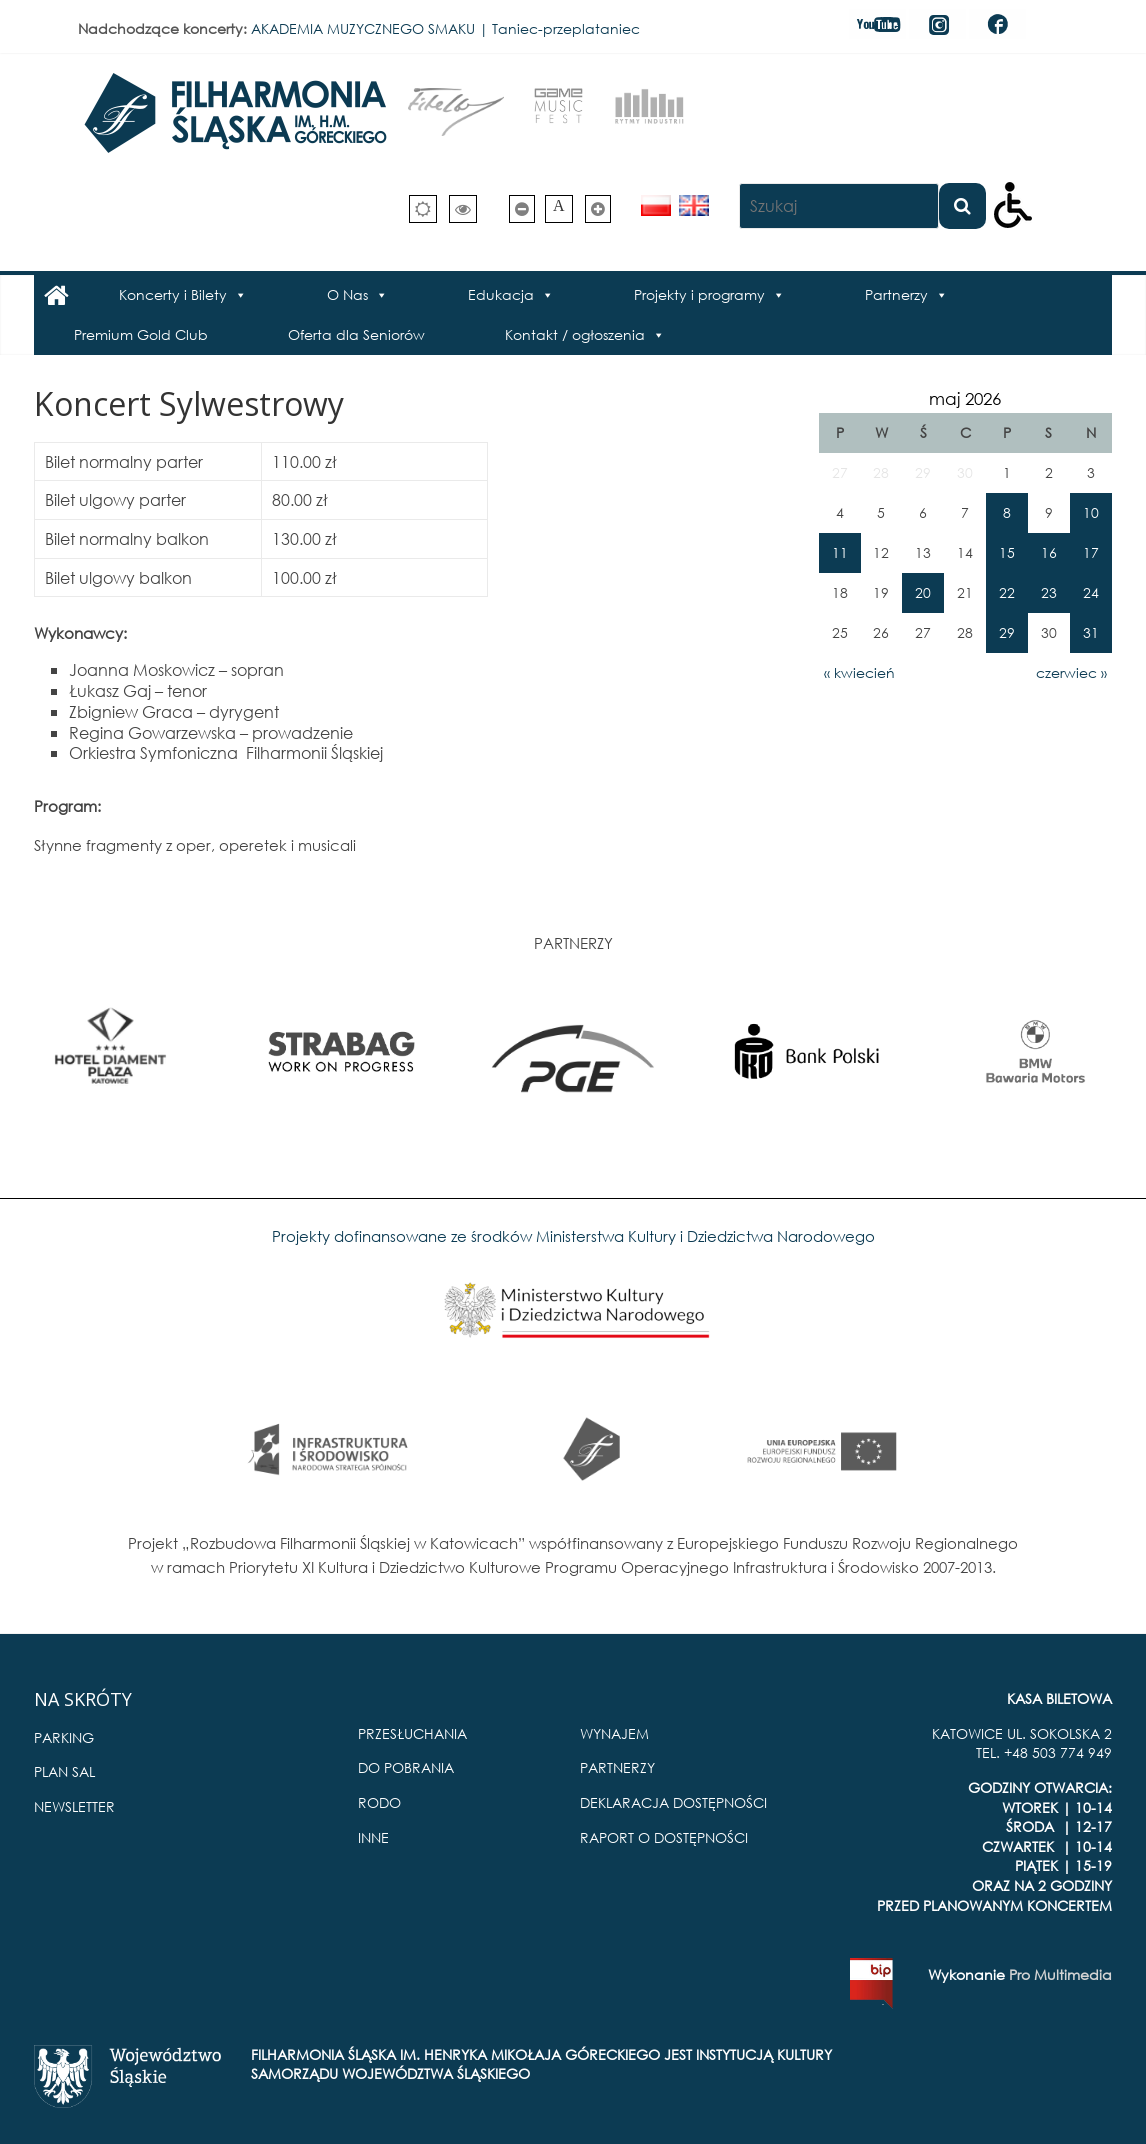 This screenshot has height=2144, width=1146. I want to click on 11, so click(840, 552).